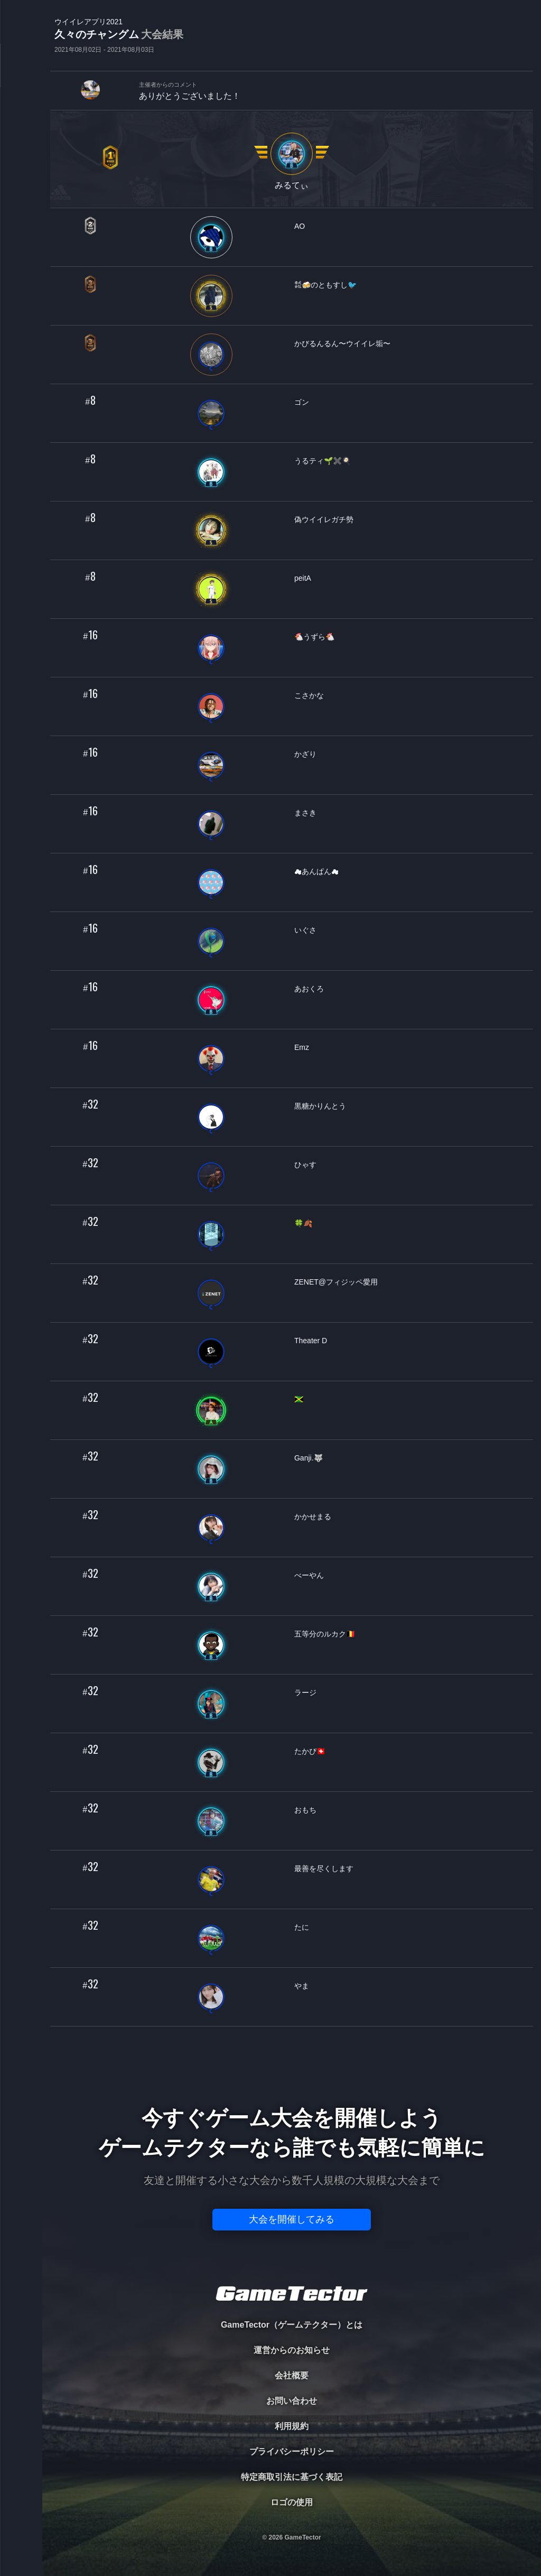  What do you see at coordinates (292, 2350) in the screenshot?
I see `運営からのお知らせ` at bounding box center [292, 2350].